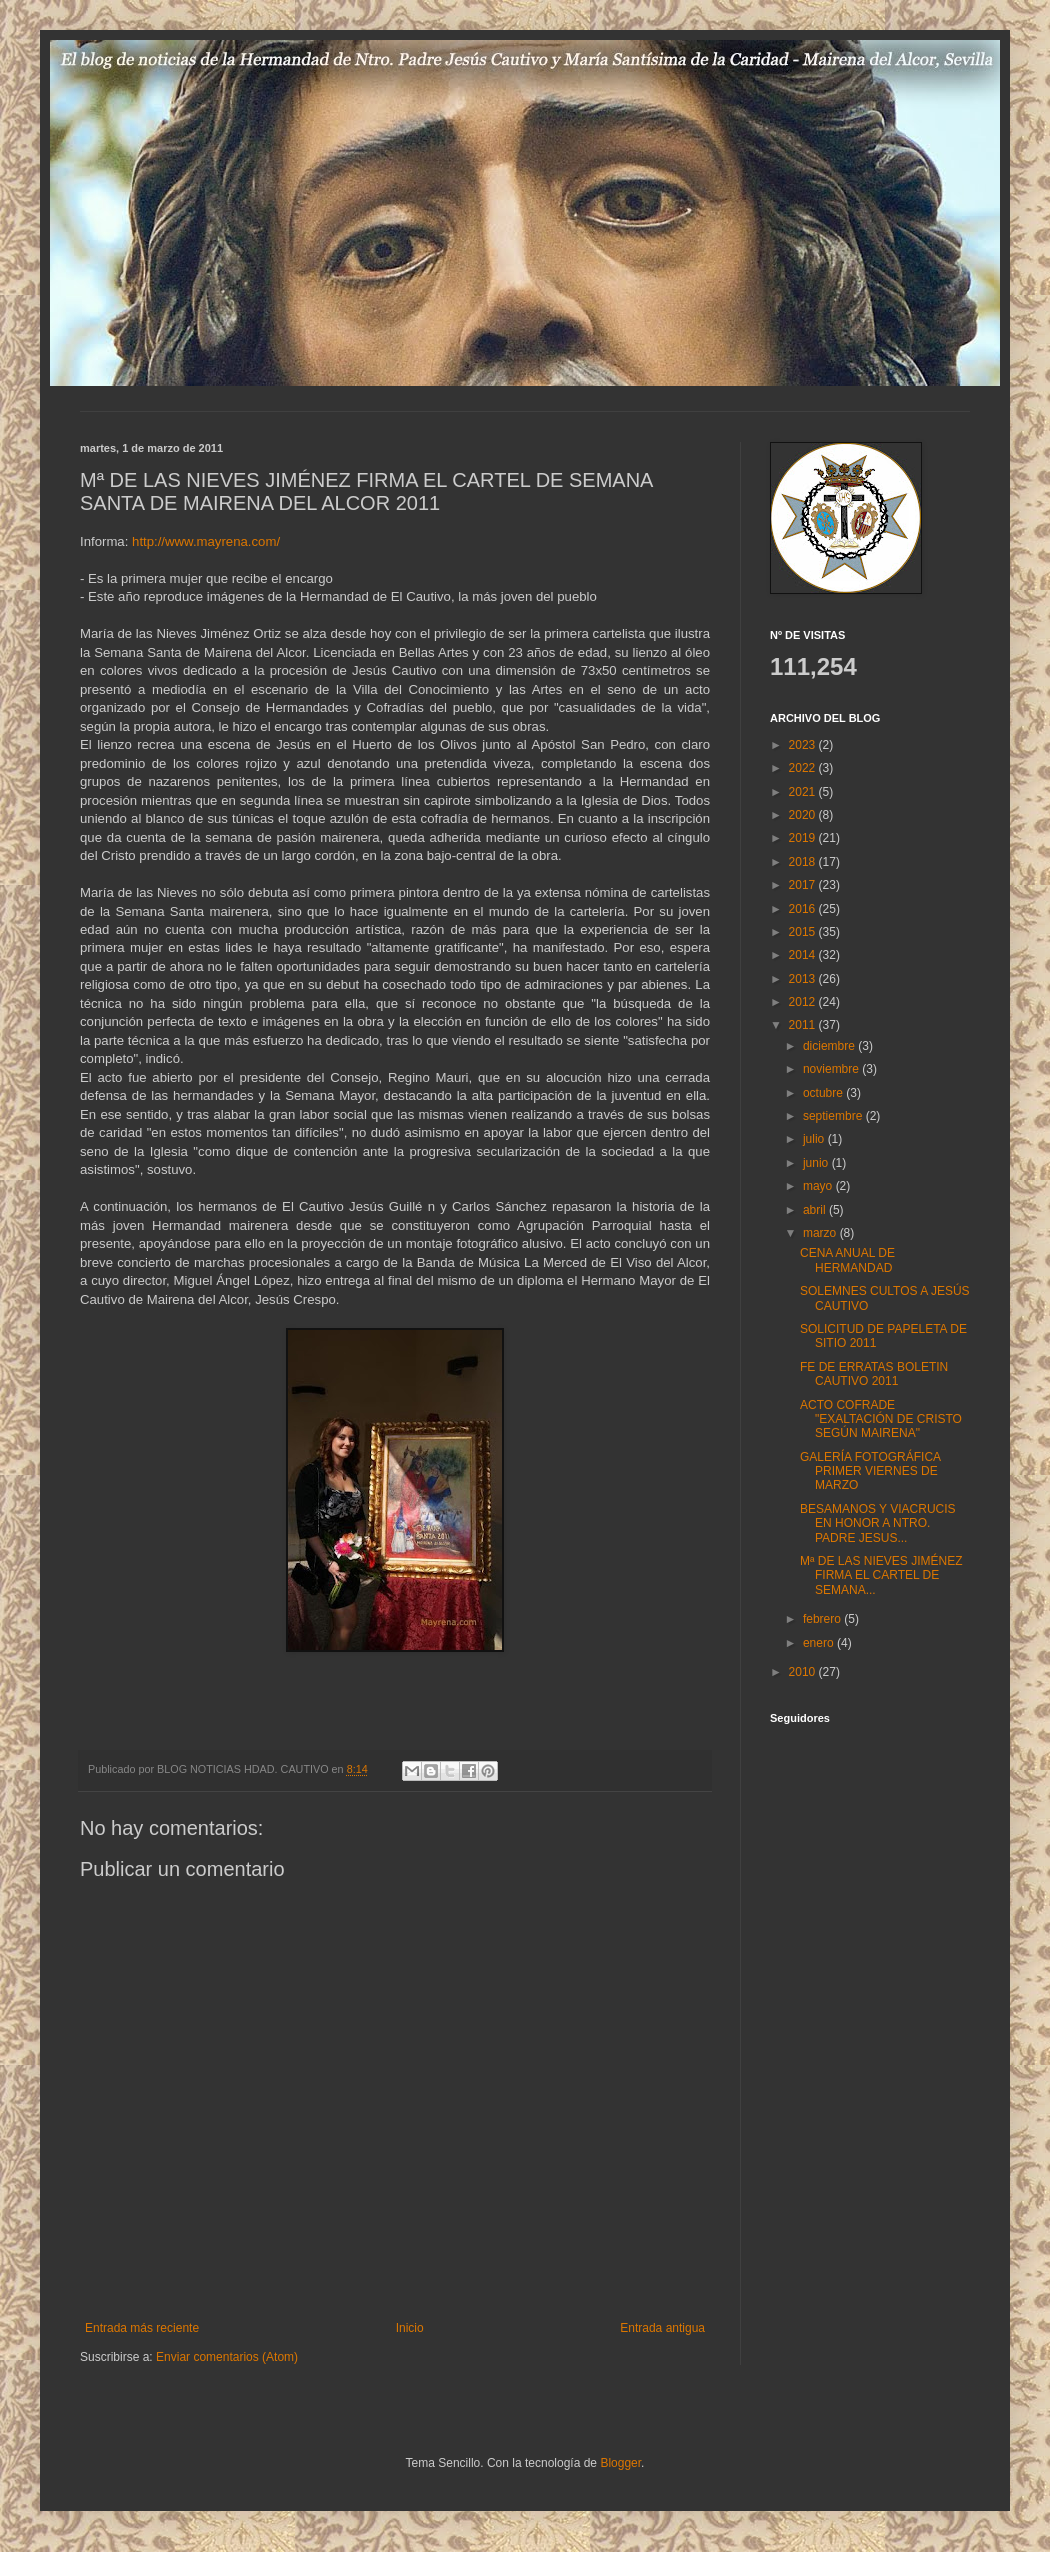 This screenshot has height=2552, width=1050. Describe the element at coordinates (881, 1575) in the screenshot. I see `Mª DE LAS NIEVES JIMÉNEZ FIRMA EL CARTEL DE SEMANA...` at that location.